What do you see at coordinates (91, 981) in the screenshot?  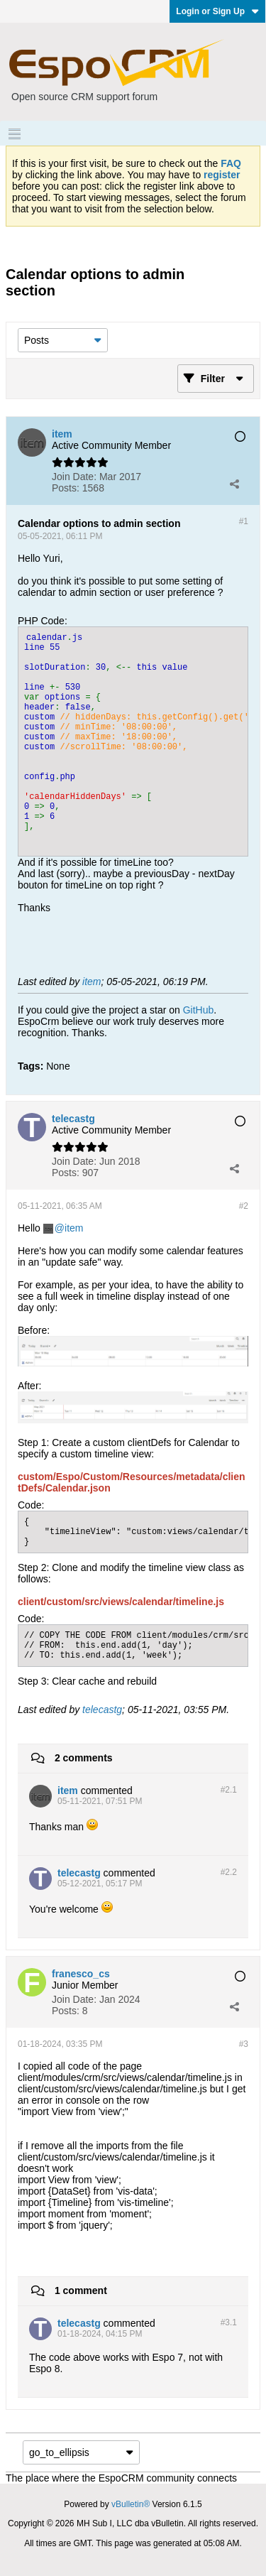 I see `item` at bounding box center [91, 981].